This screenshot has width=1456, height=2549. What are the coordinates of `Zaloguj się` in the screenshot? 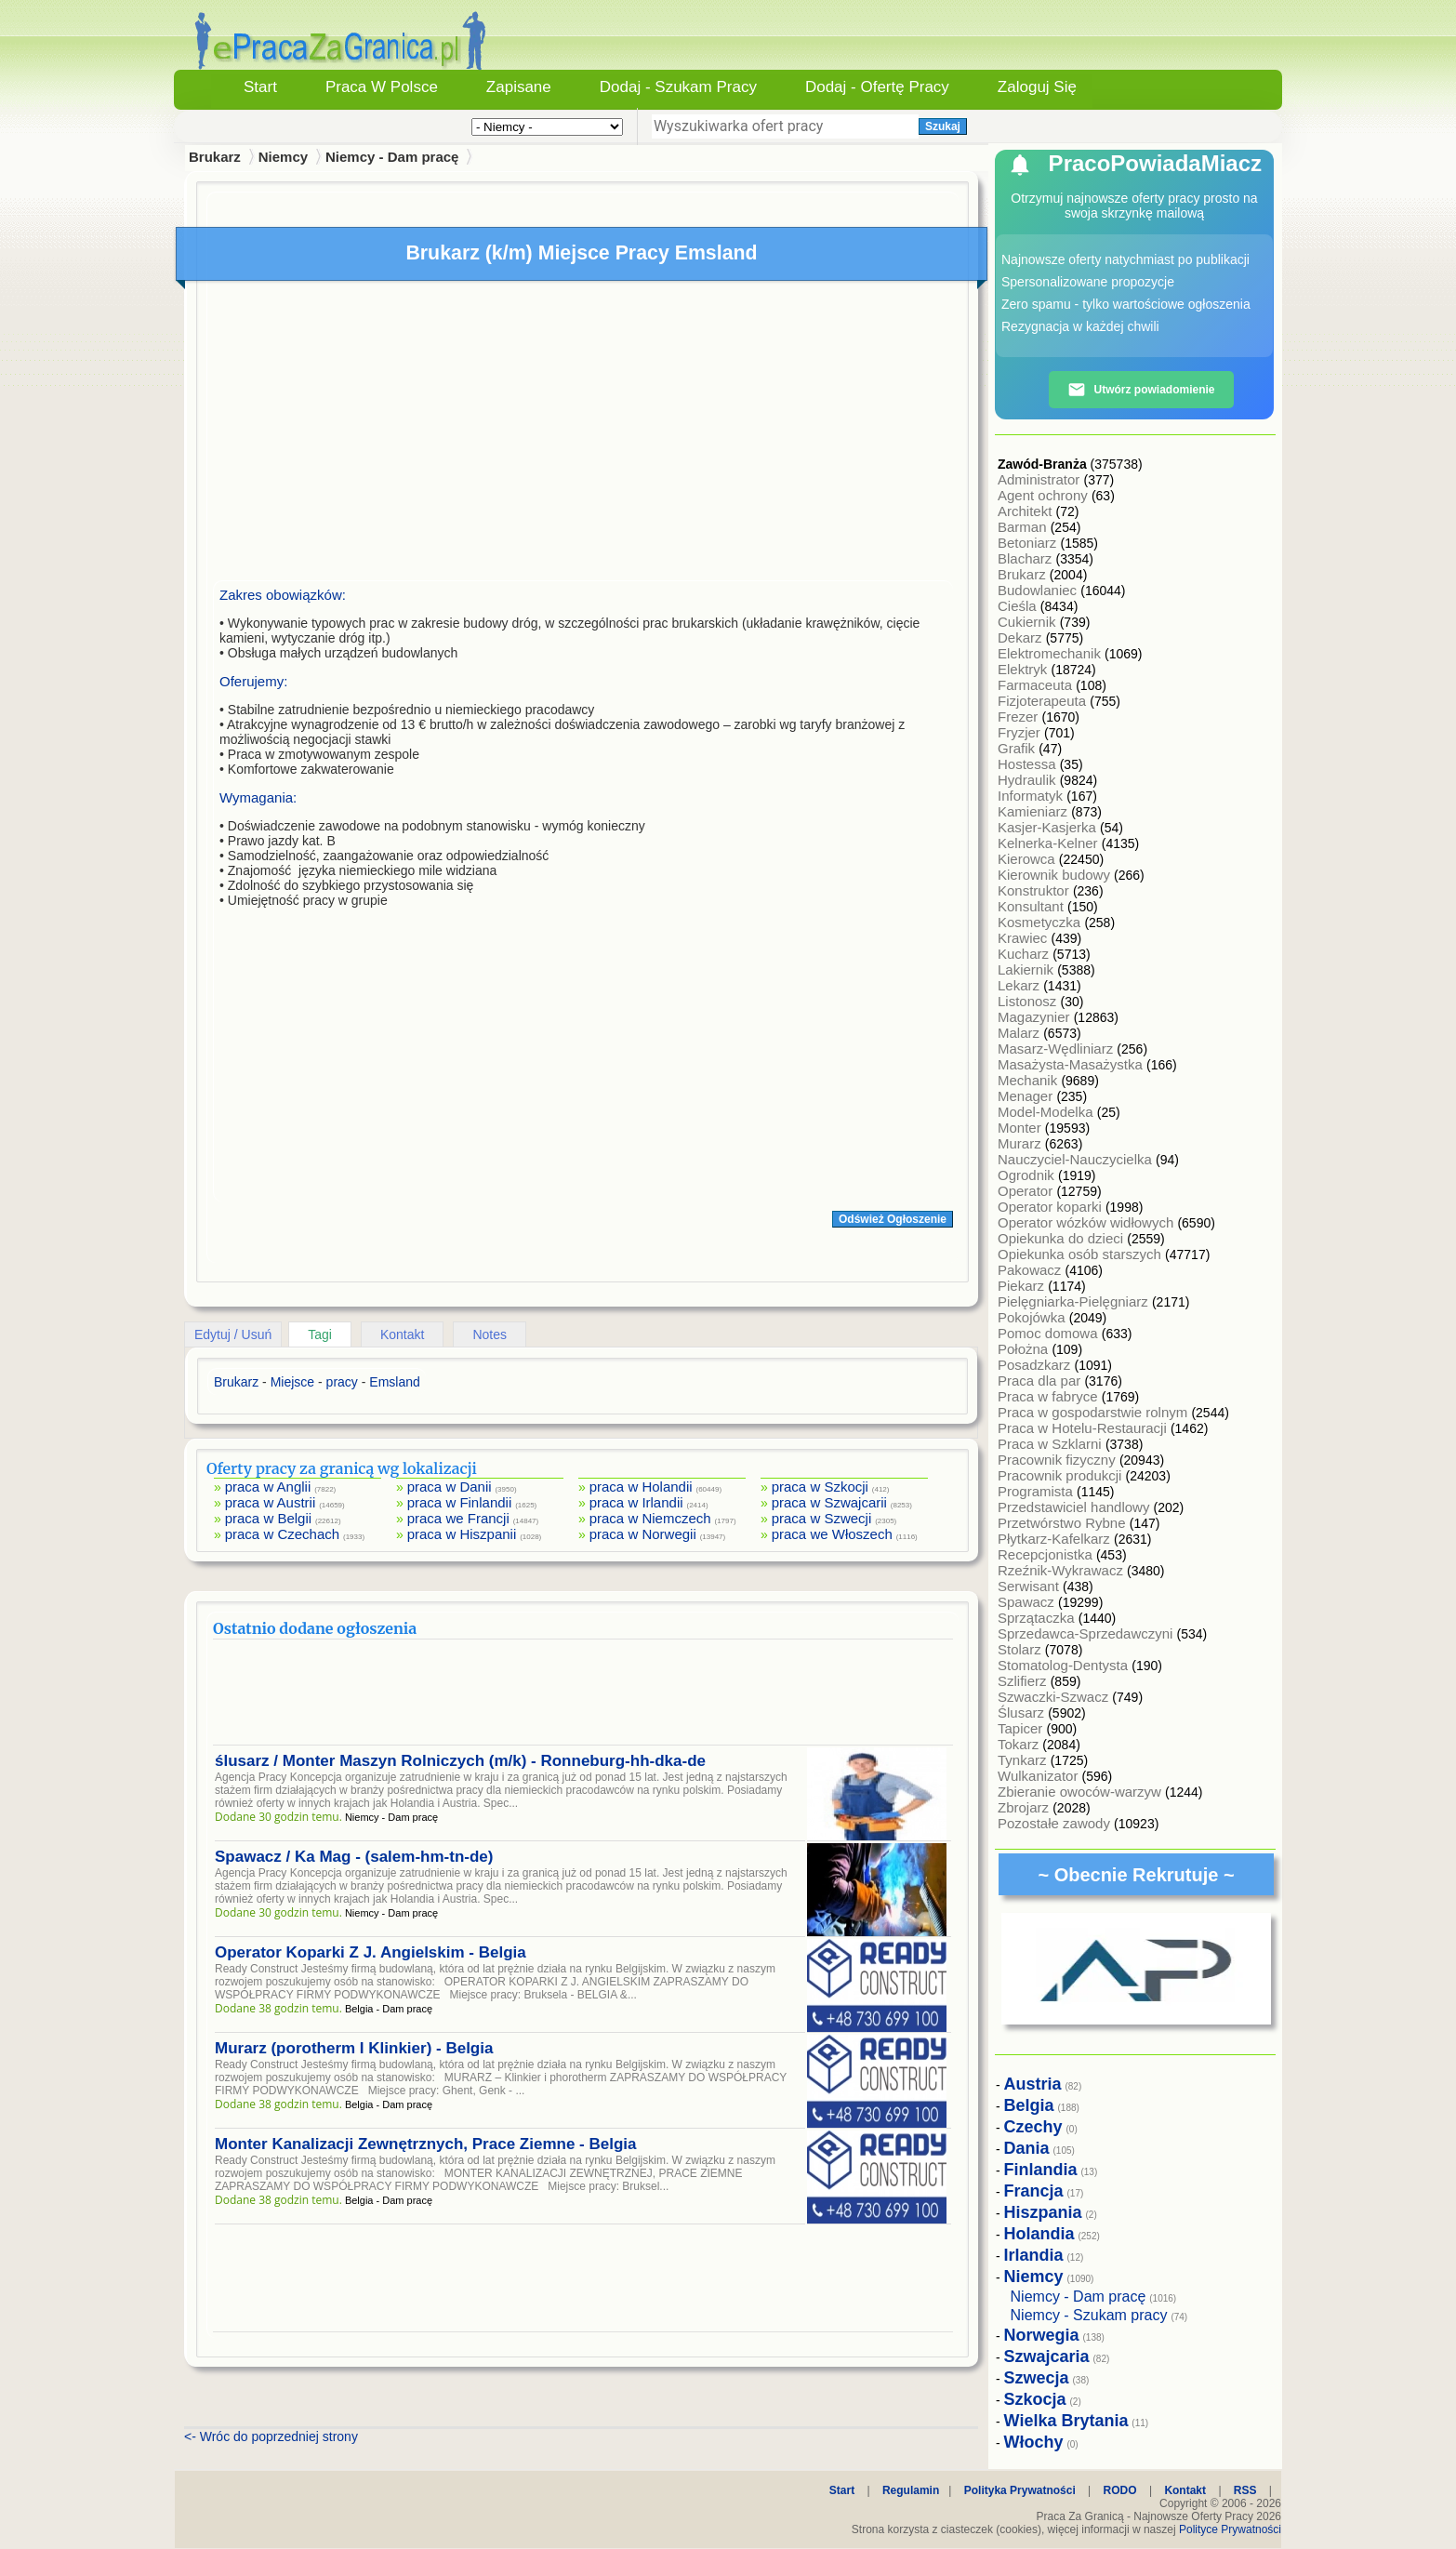 It's located at (1037, 87).